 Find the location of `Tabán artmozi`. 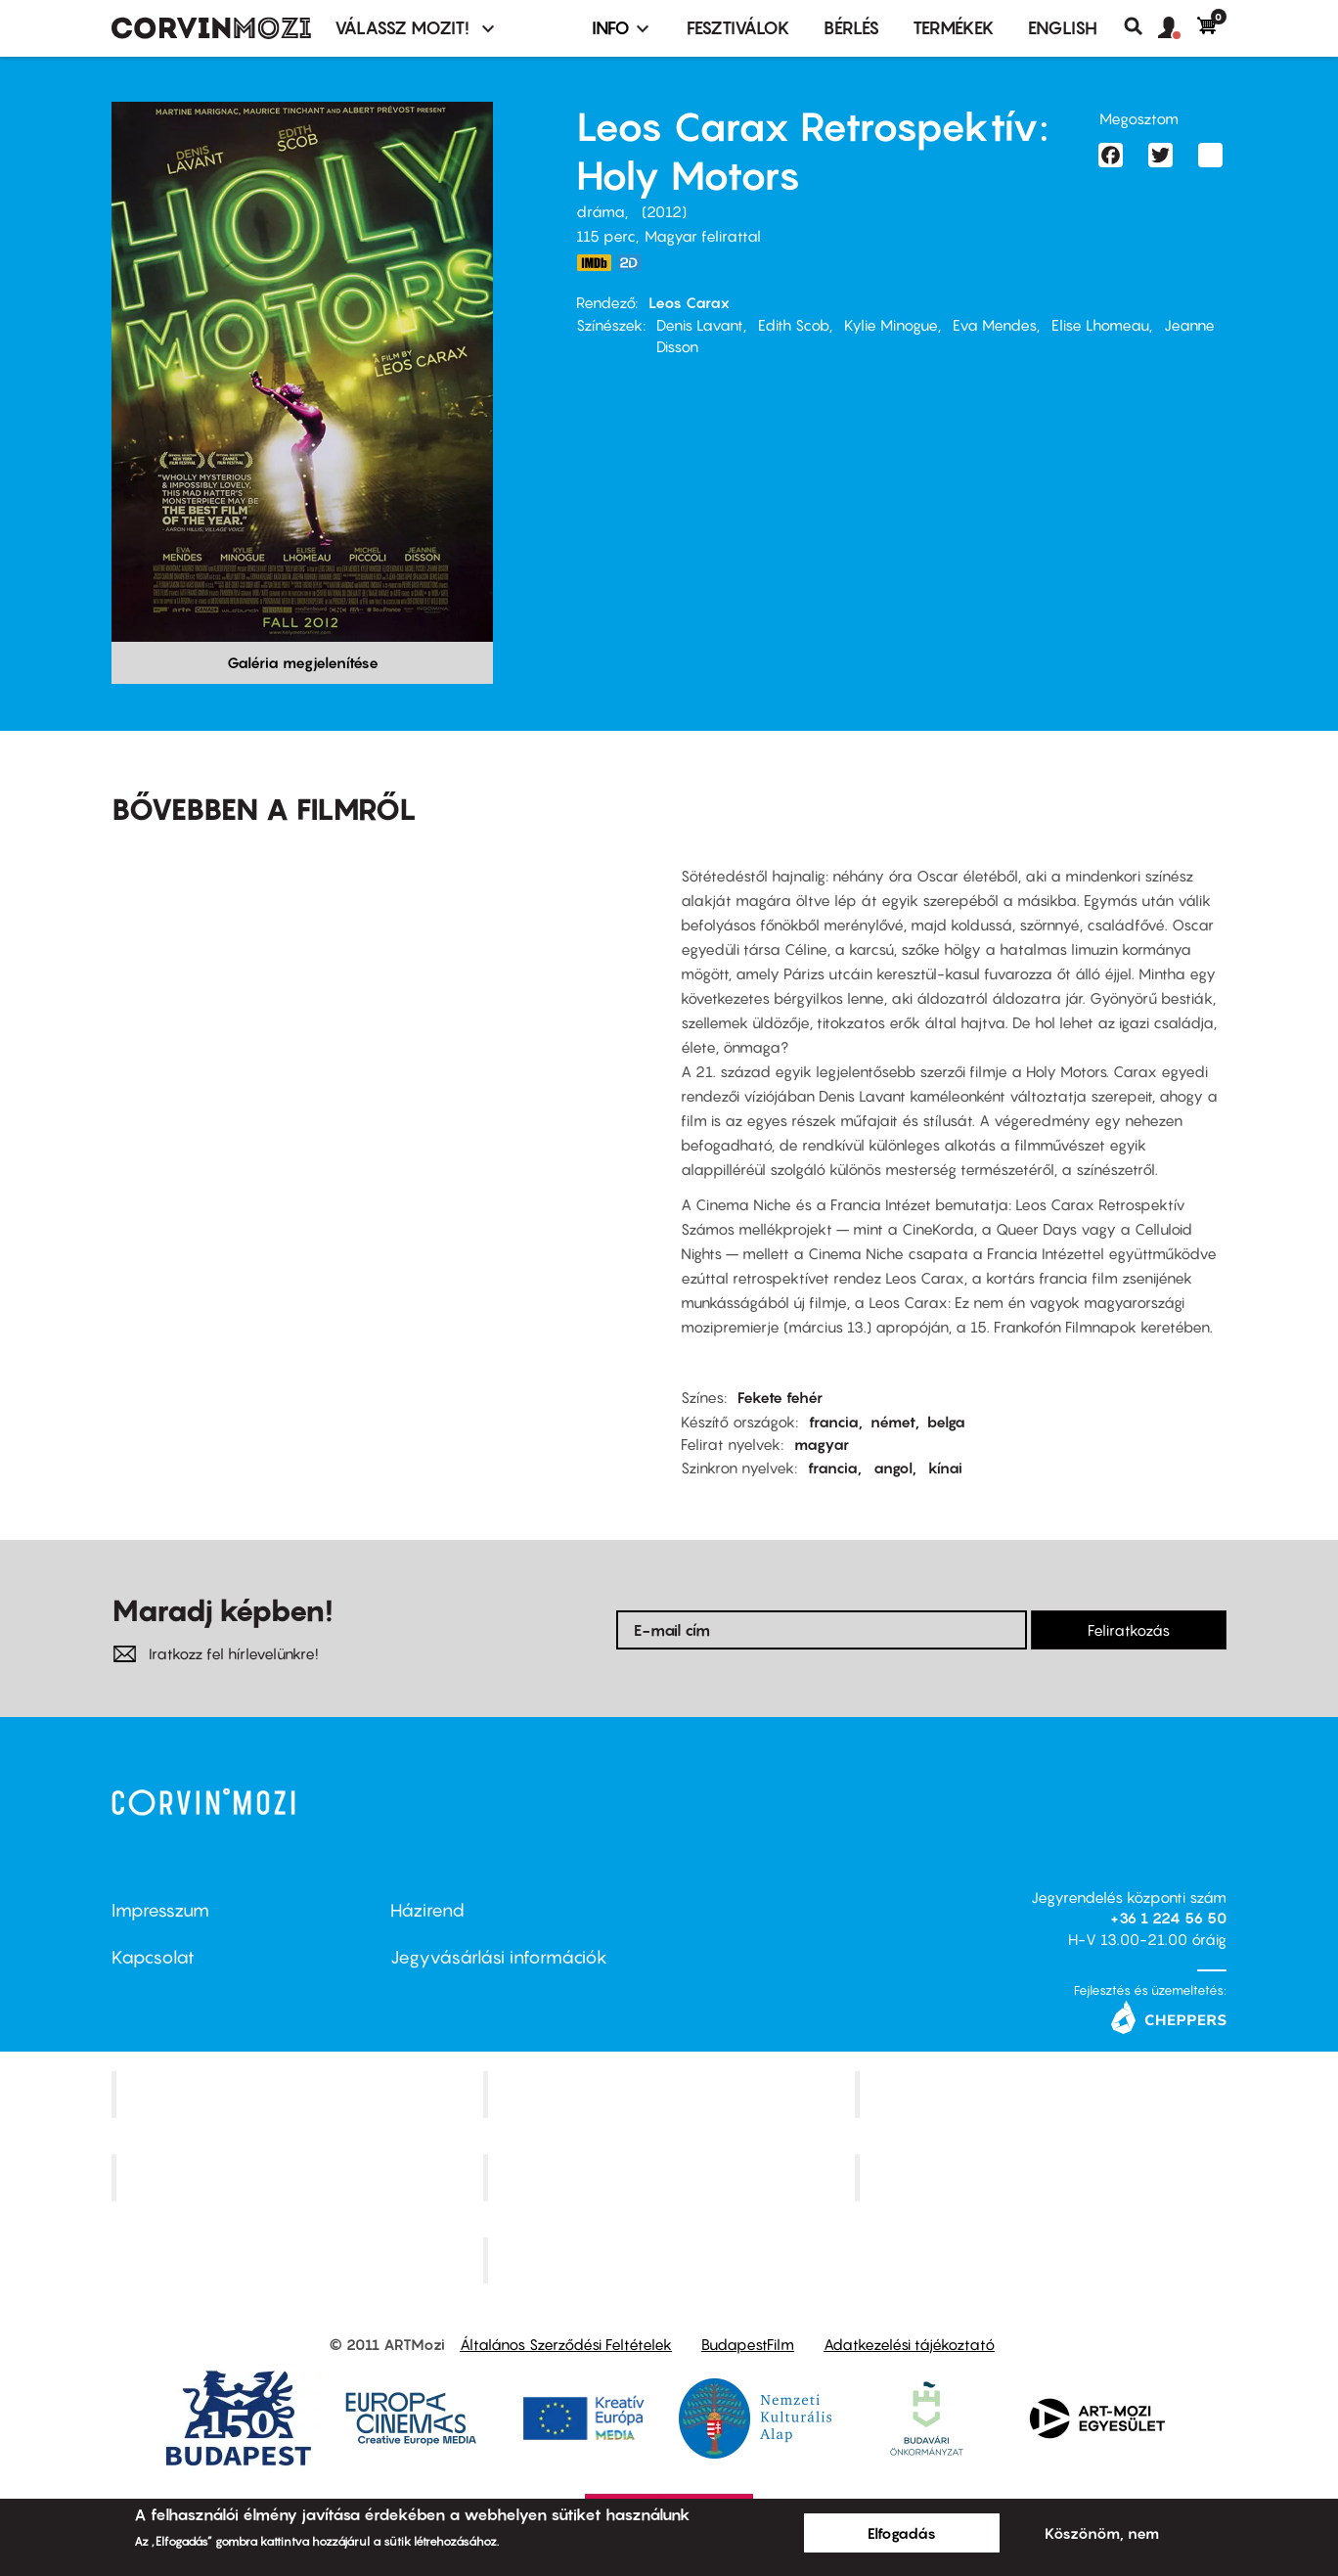

Tabán artmozi is located at coordinates (1042, 2177).